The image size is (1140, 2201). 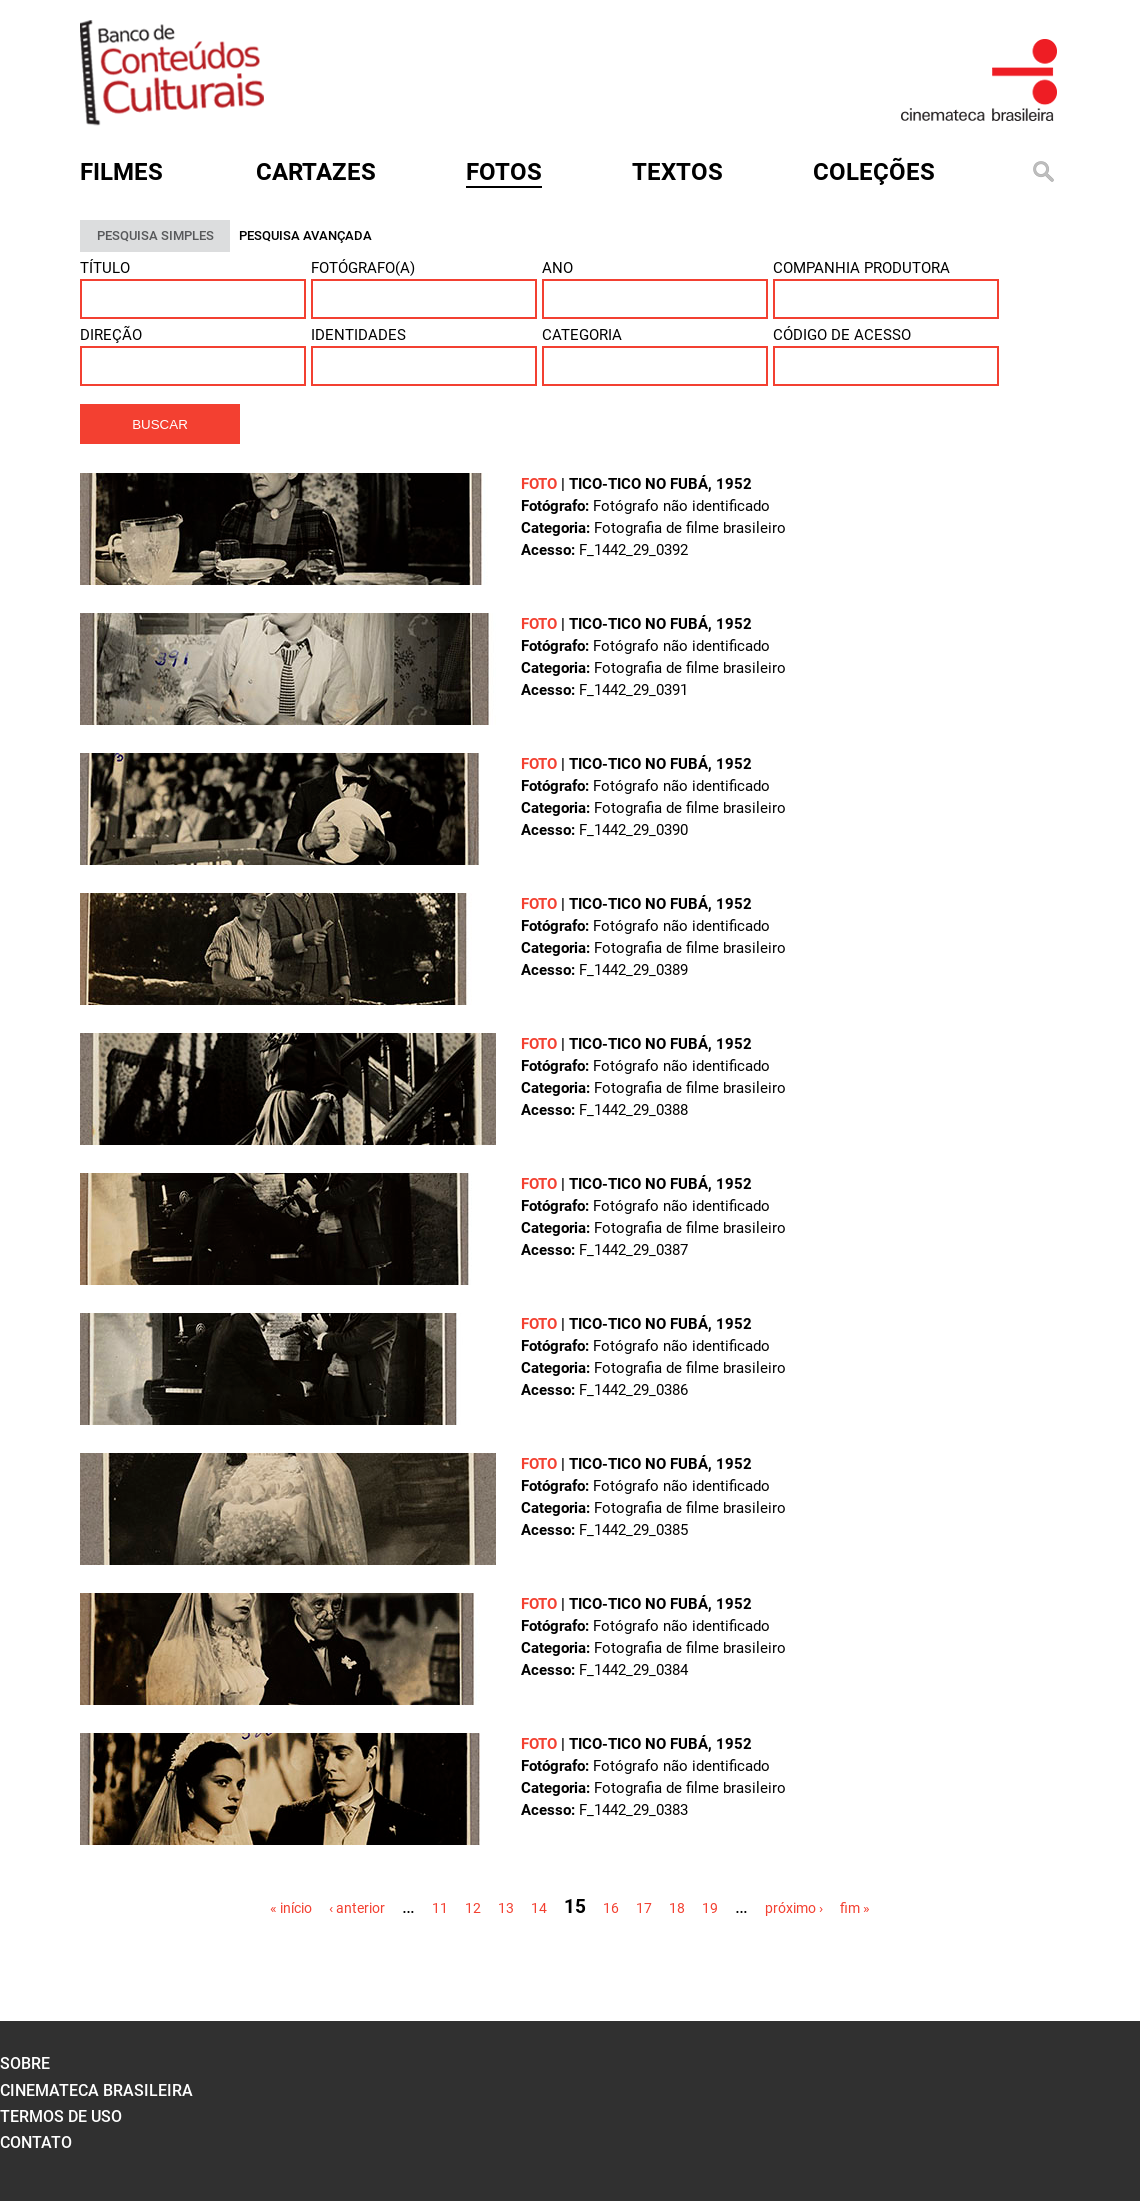 I want to click on fim », so click(x=855, y=1908).